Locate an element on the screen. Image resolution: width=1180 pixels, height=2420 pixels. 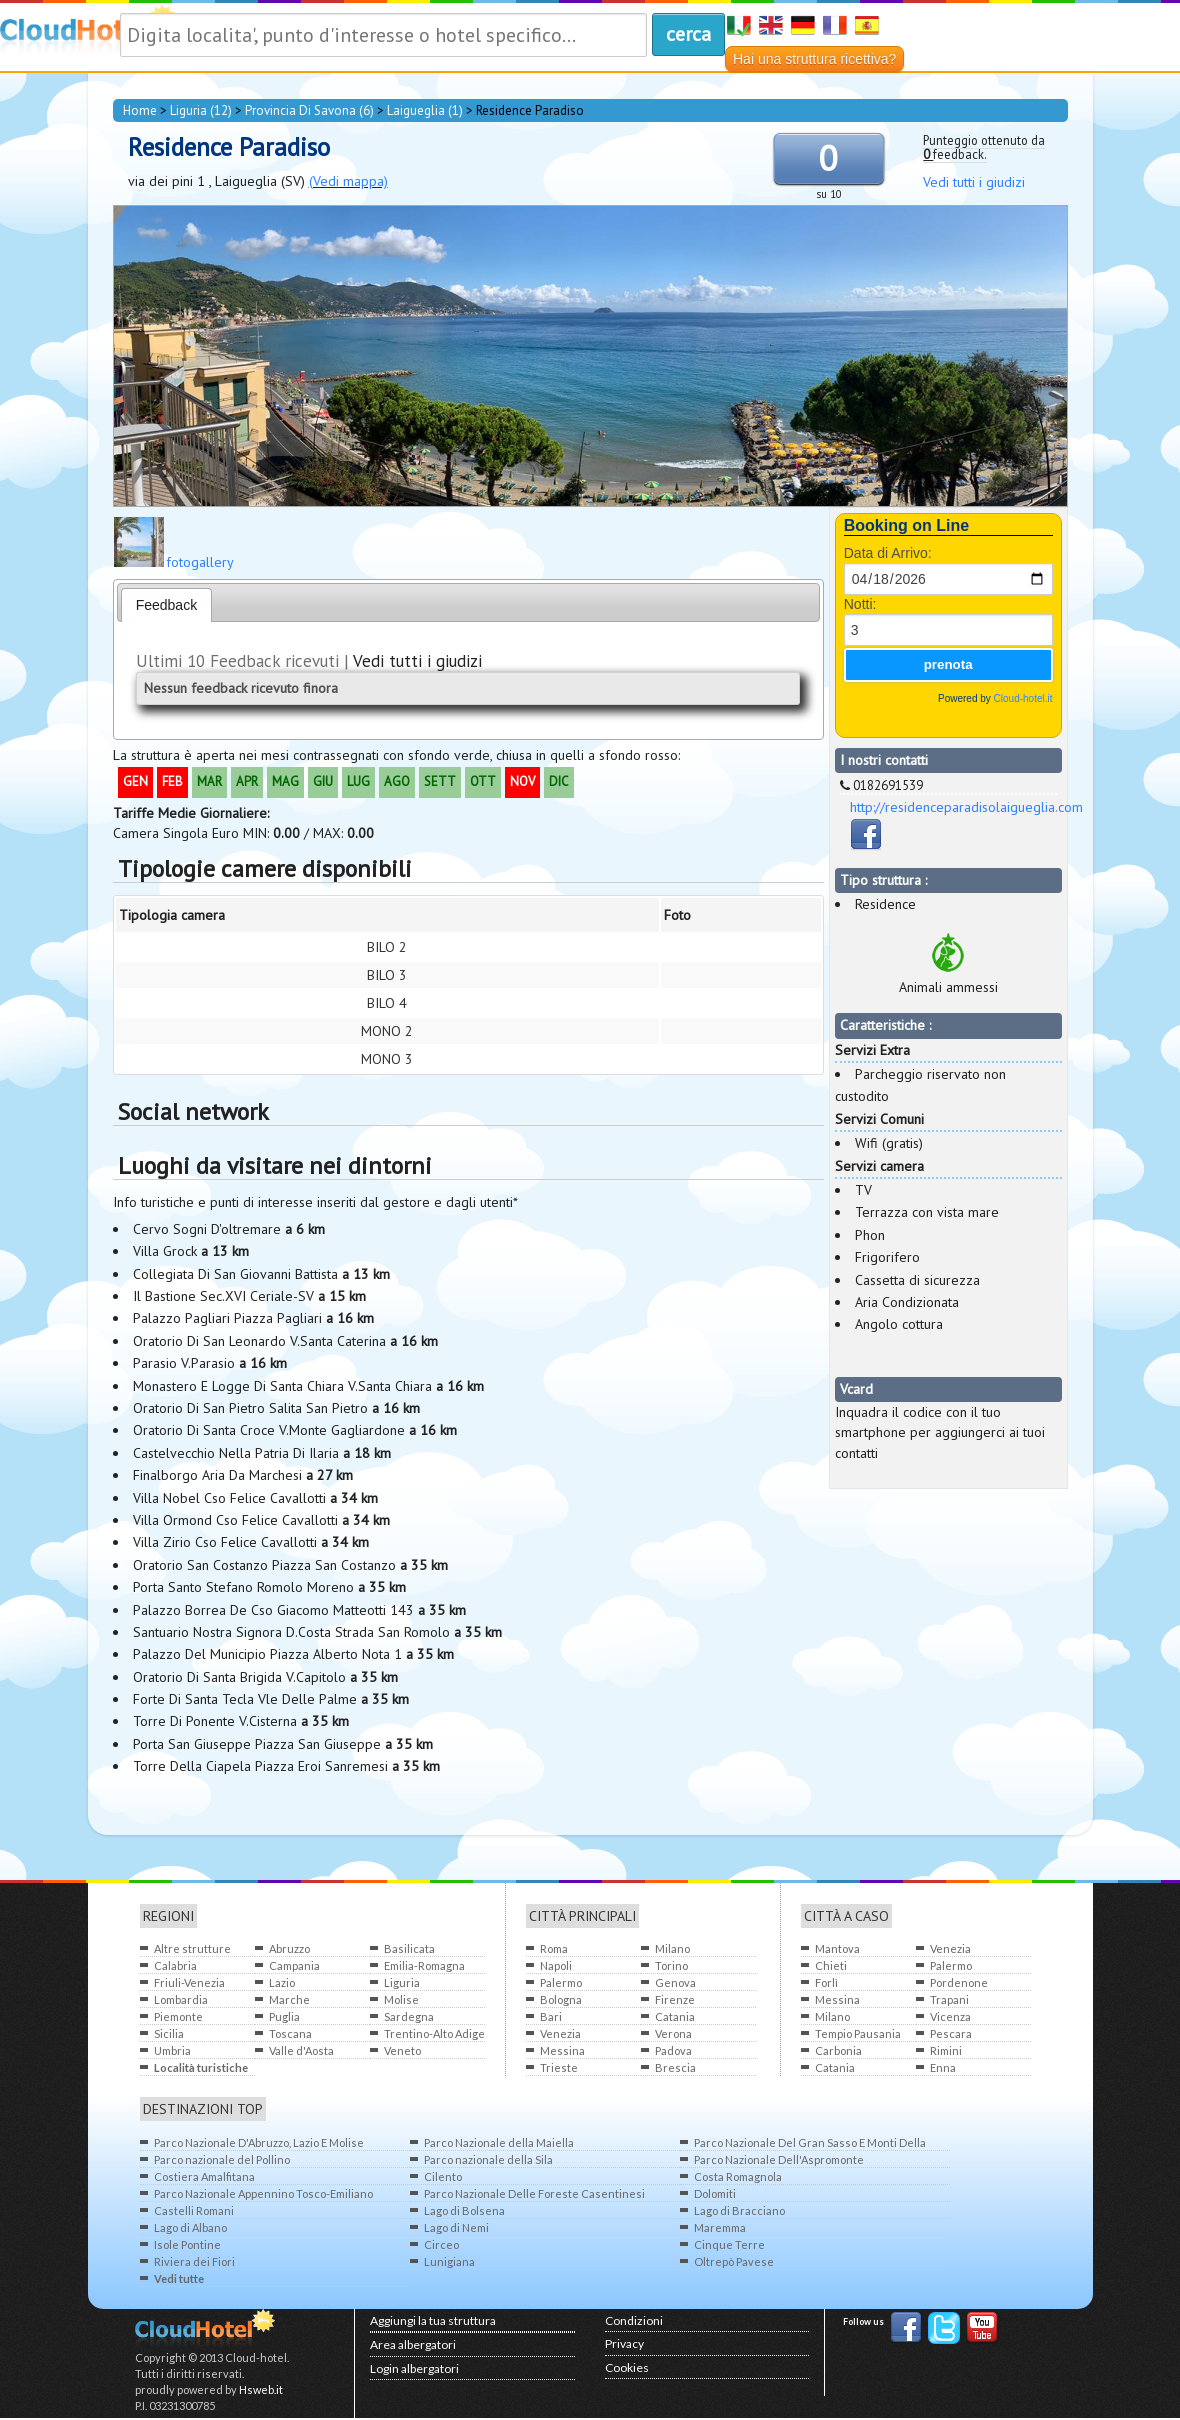
Venezia is located at coordinates (560, 2033).